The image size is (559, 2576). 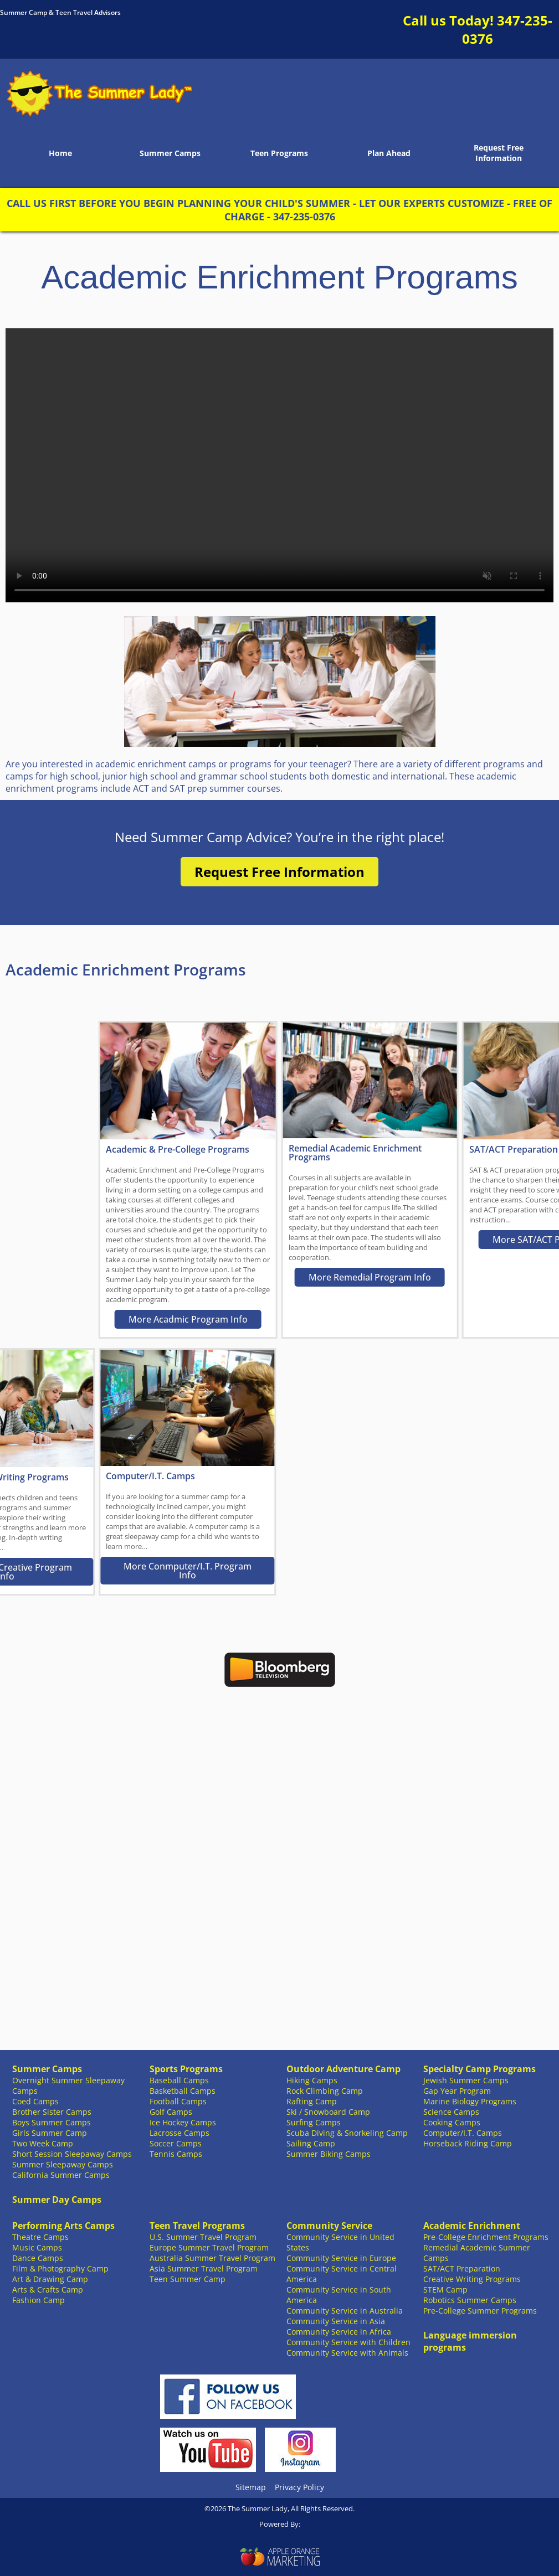 What do you see at coordinates (49, 2133) in the screenshot?
I see `Girls Summer Camp` at bounding box center [49, 2133].